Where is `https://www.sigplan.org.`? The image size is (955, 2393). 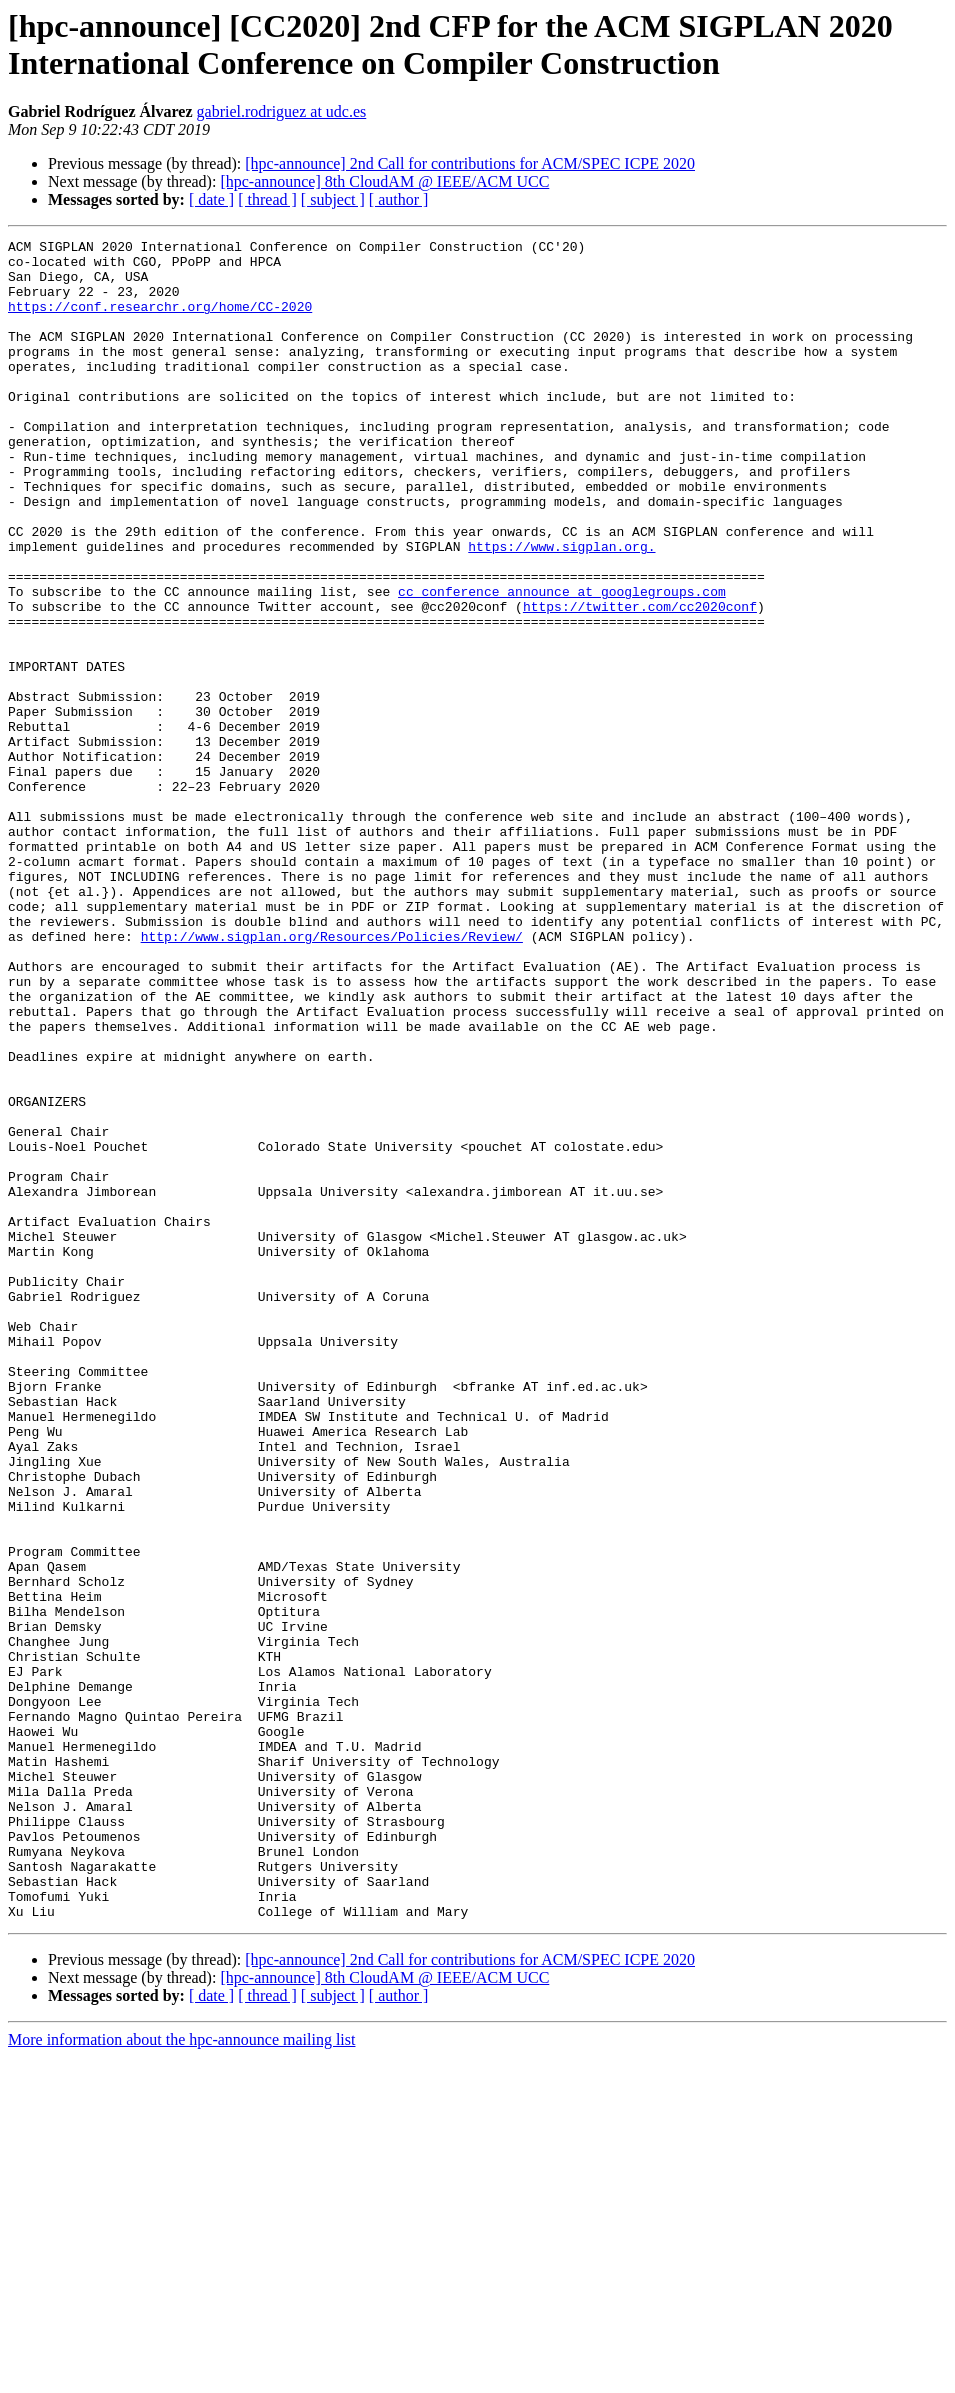 https://www.sigplan.org. is located at coordinates (561, 609).